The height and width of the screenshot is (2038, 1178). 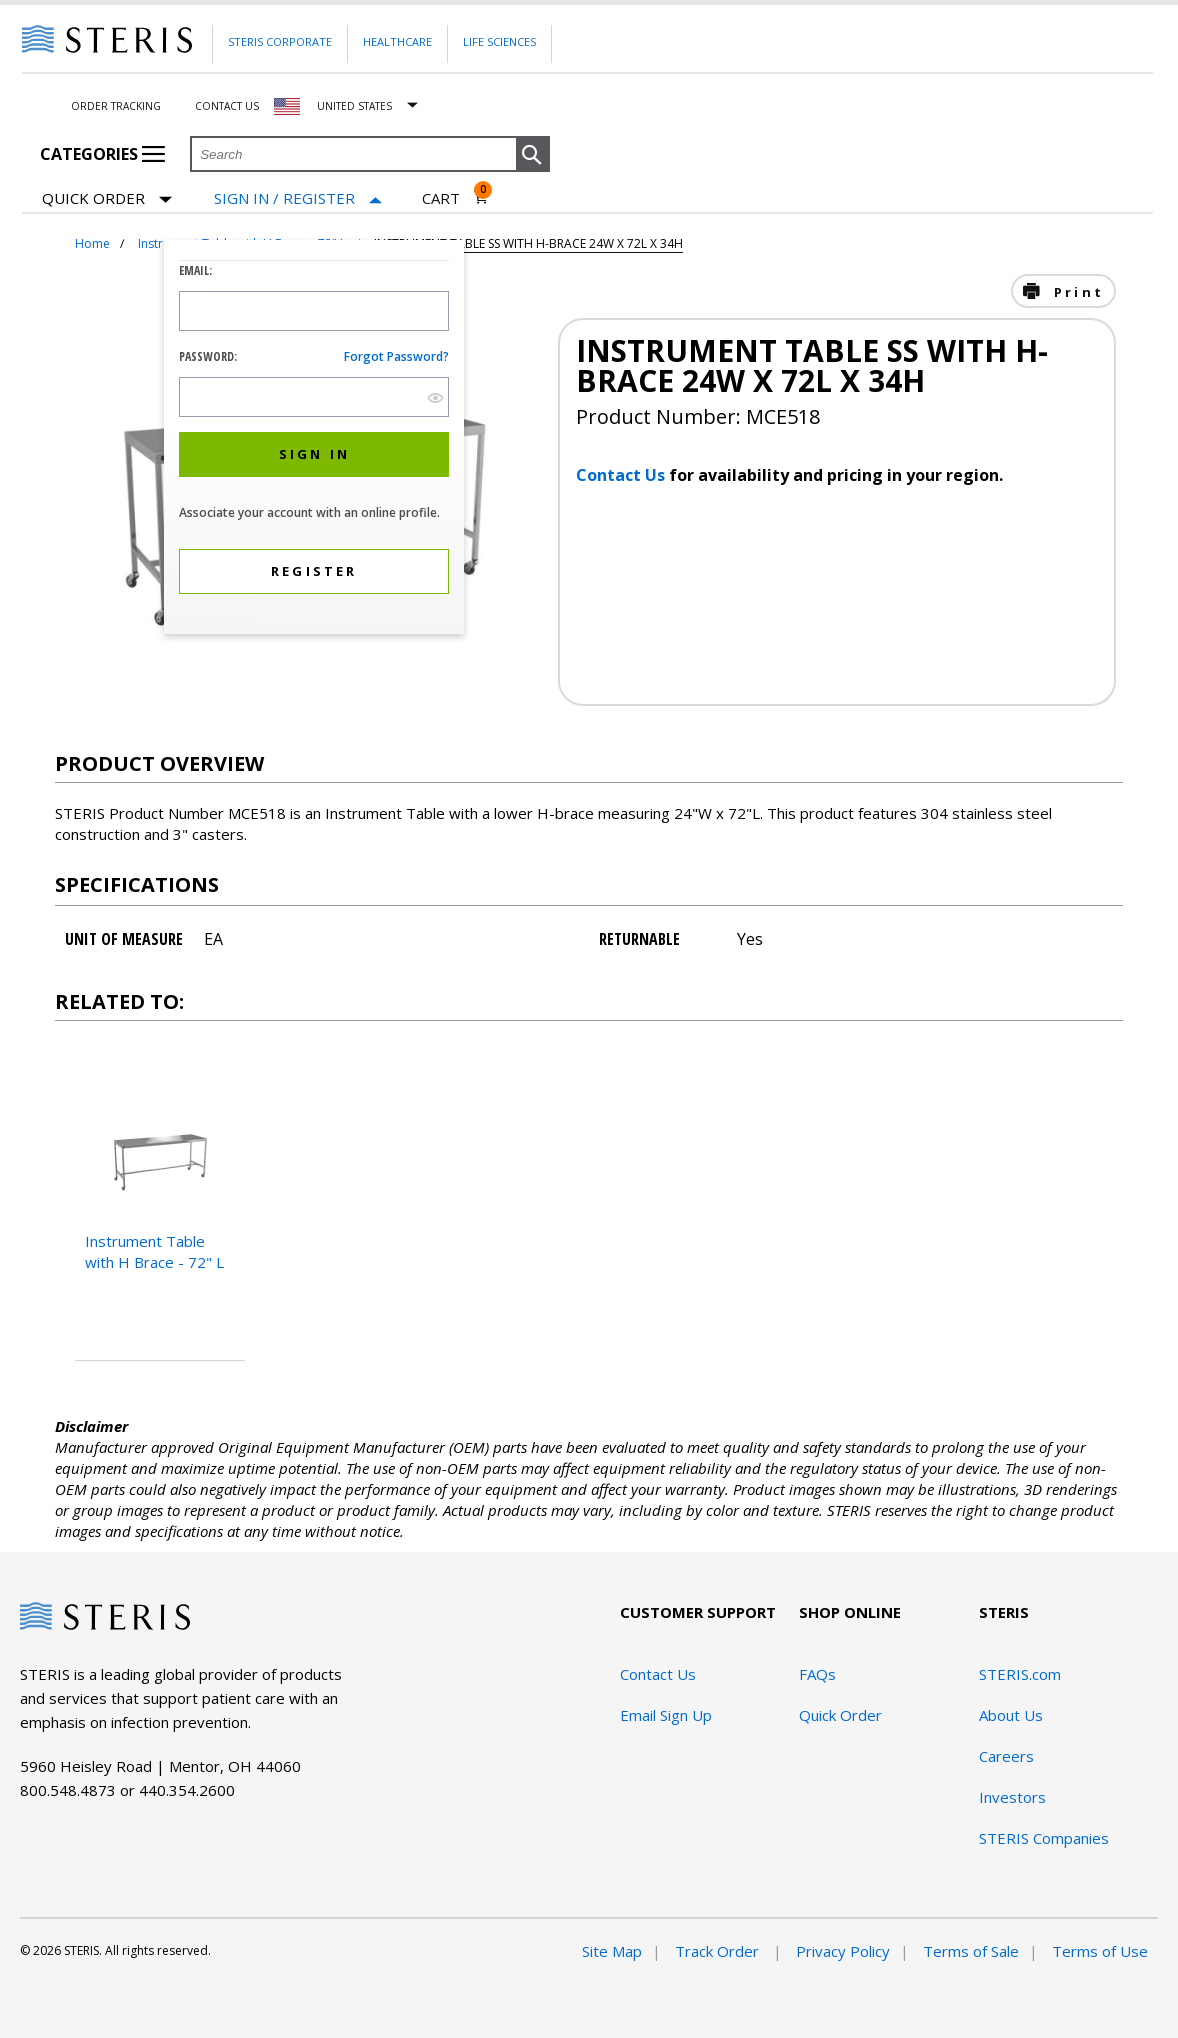 What do you see at coordinates (396, 356) in the screenshot?
I see `Forgot password?` at bounding box center [396, 356].